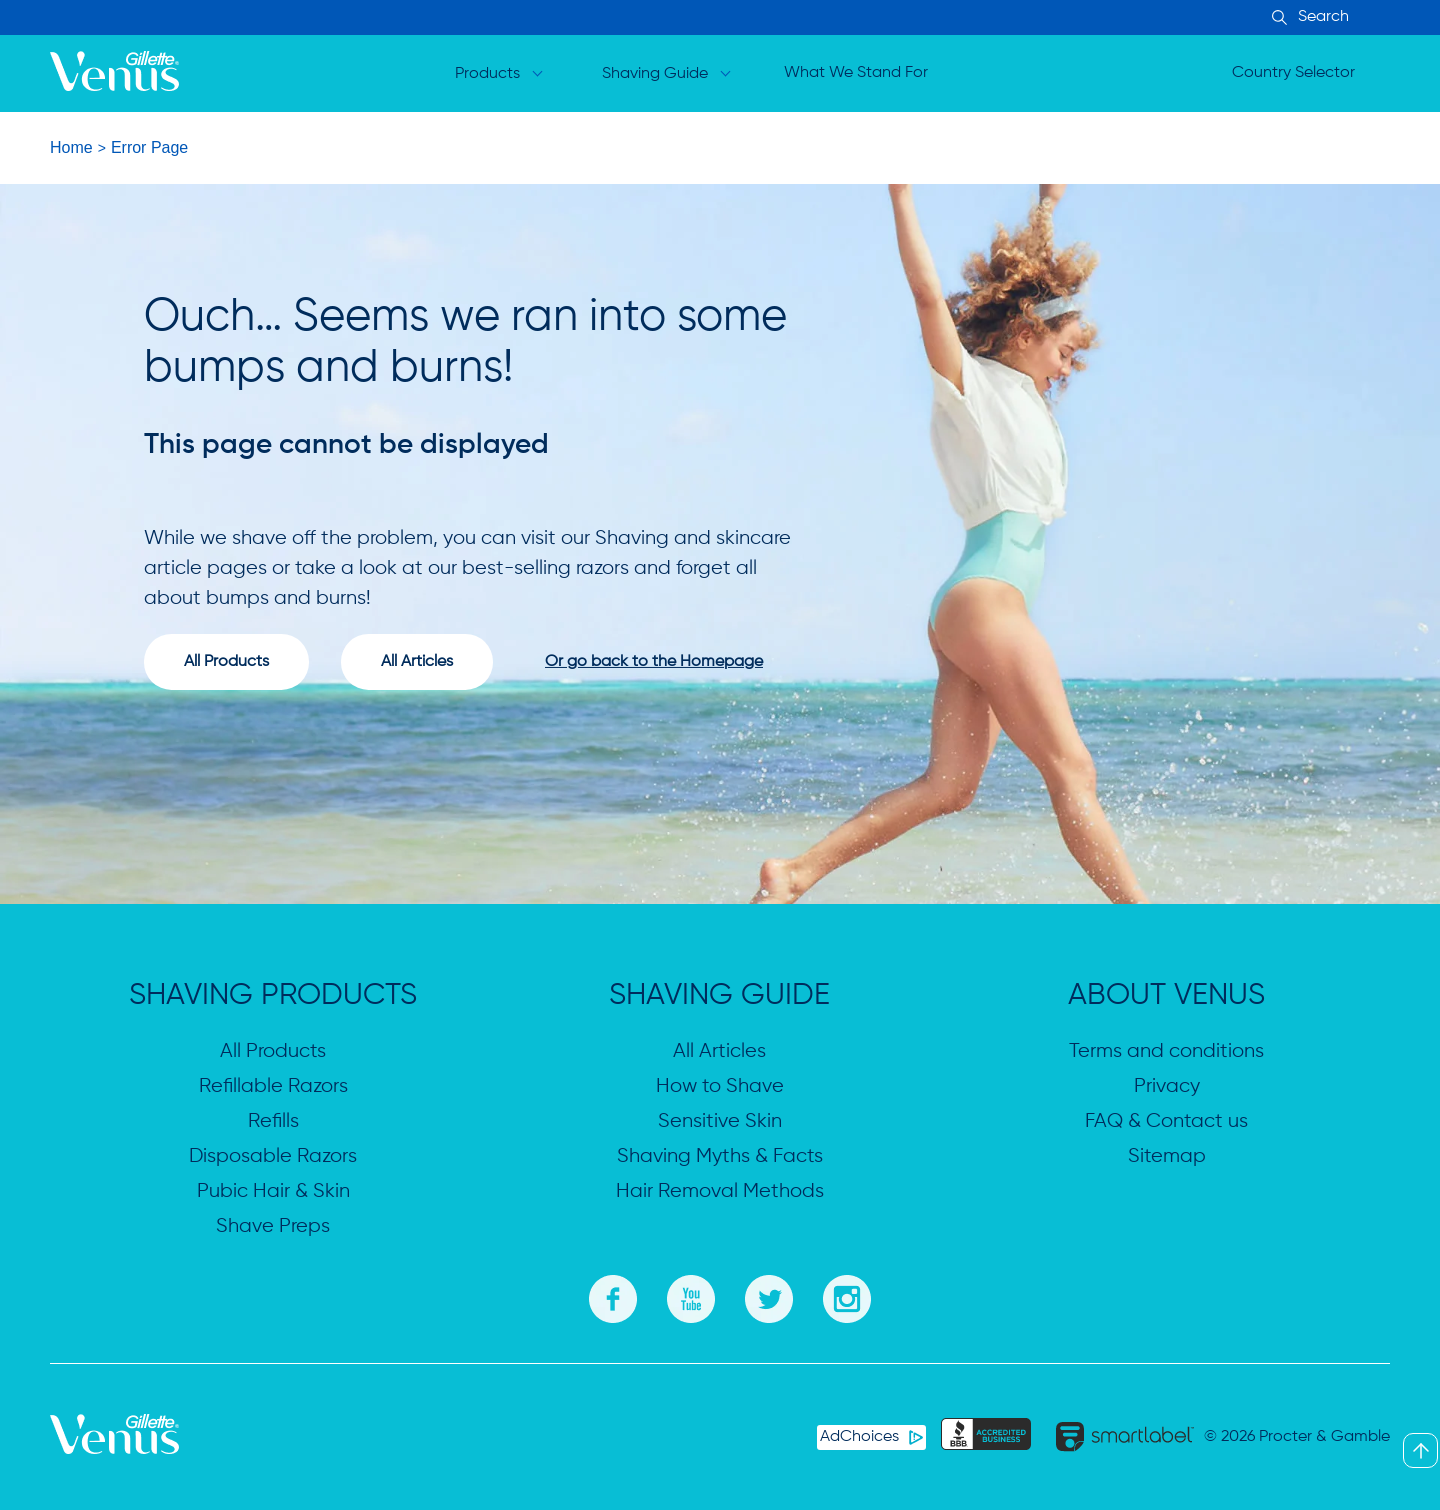  I want to click on [AdChoices], so click(871, 1437).